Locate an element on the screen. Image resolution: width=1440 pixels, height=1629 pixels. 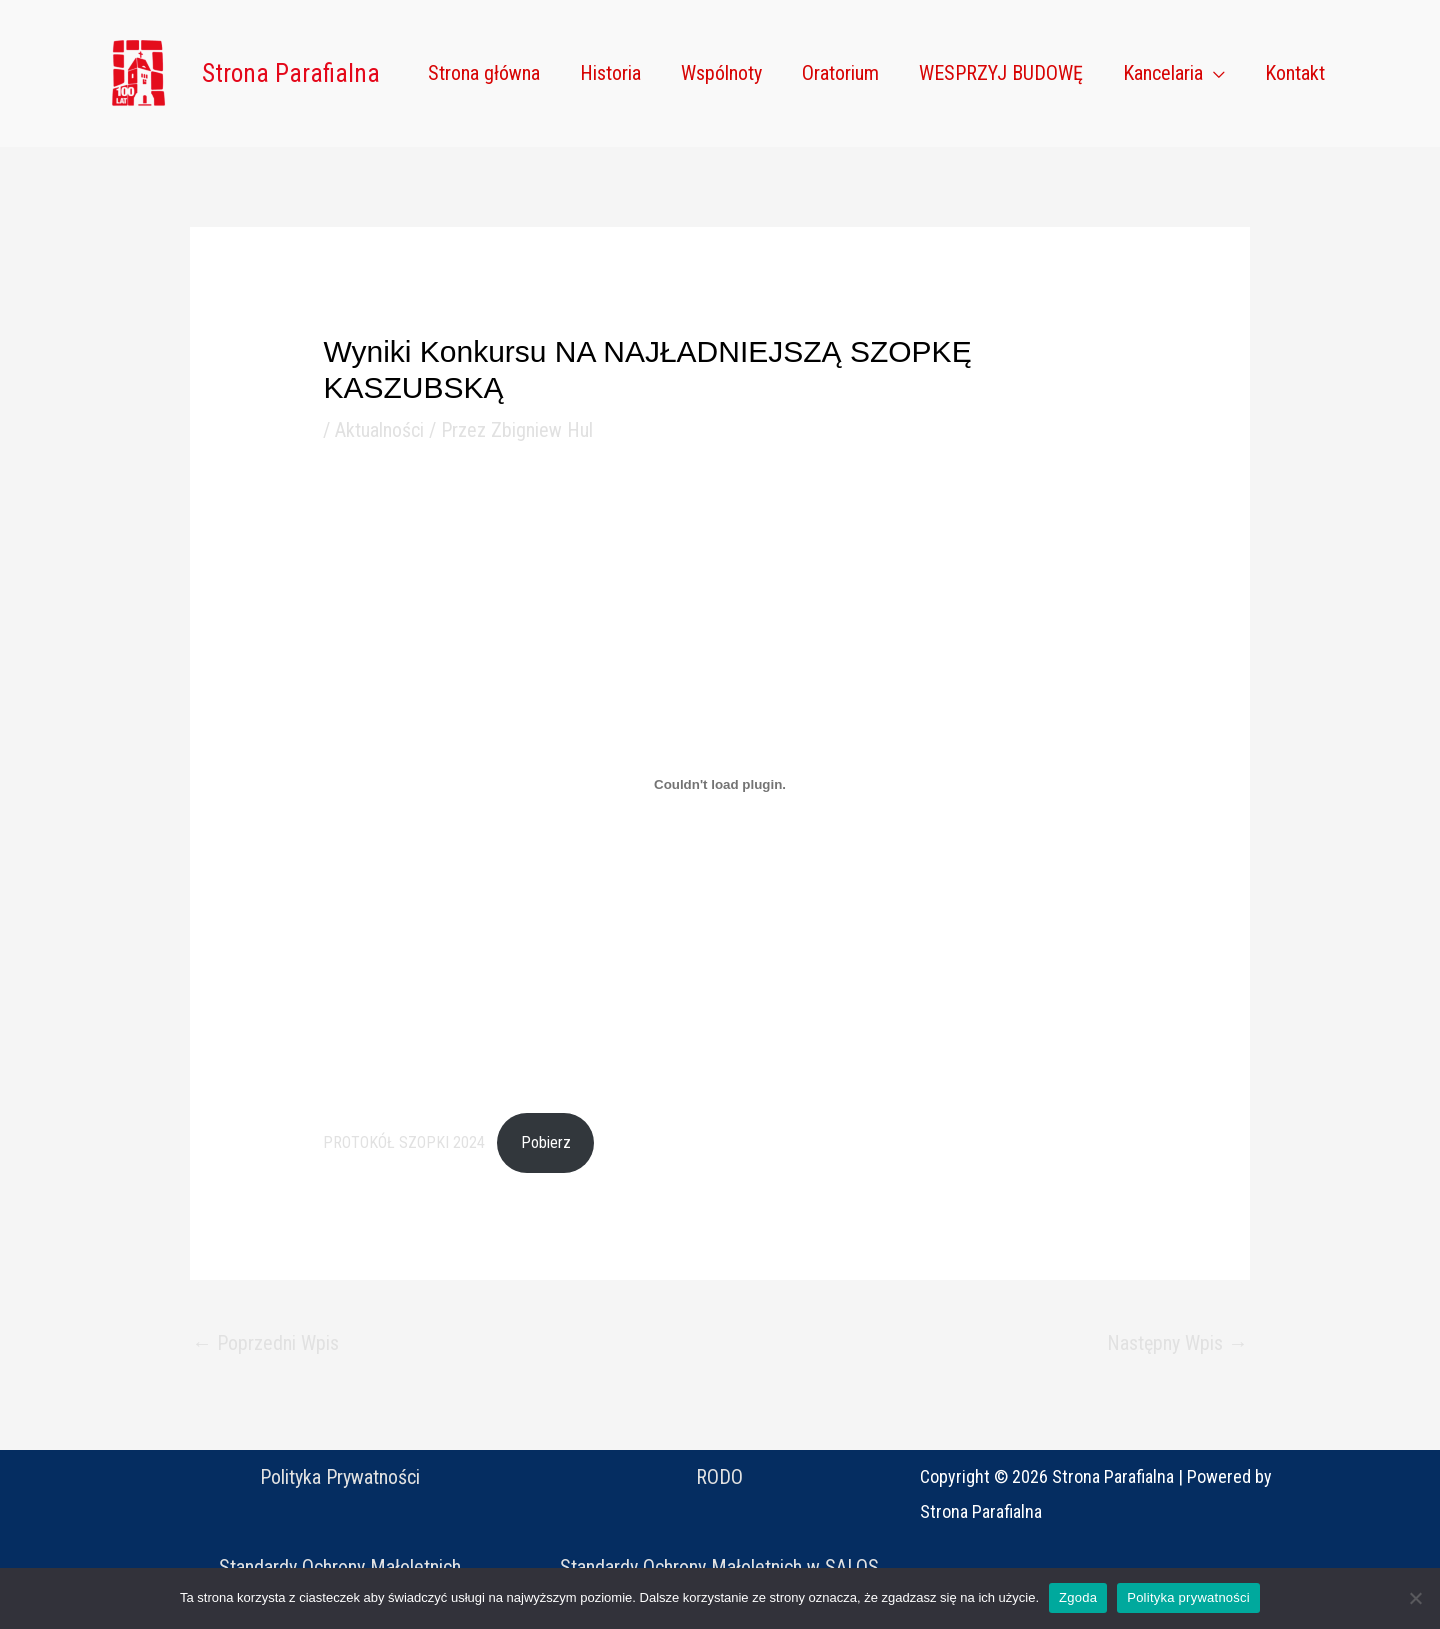
Polityka Prywatności is located at coordinates (340, 1477).